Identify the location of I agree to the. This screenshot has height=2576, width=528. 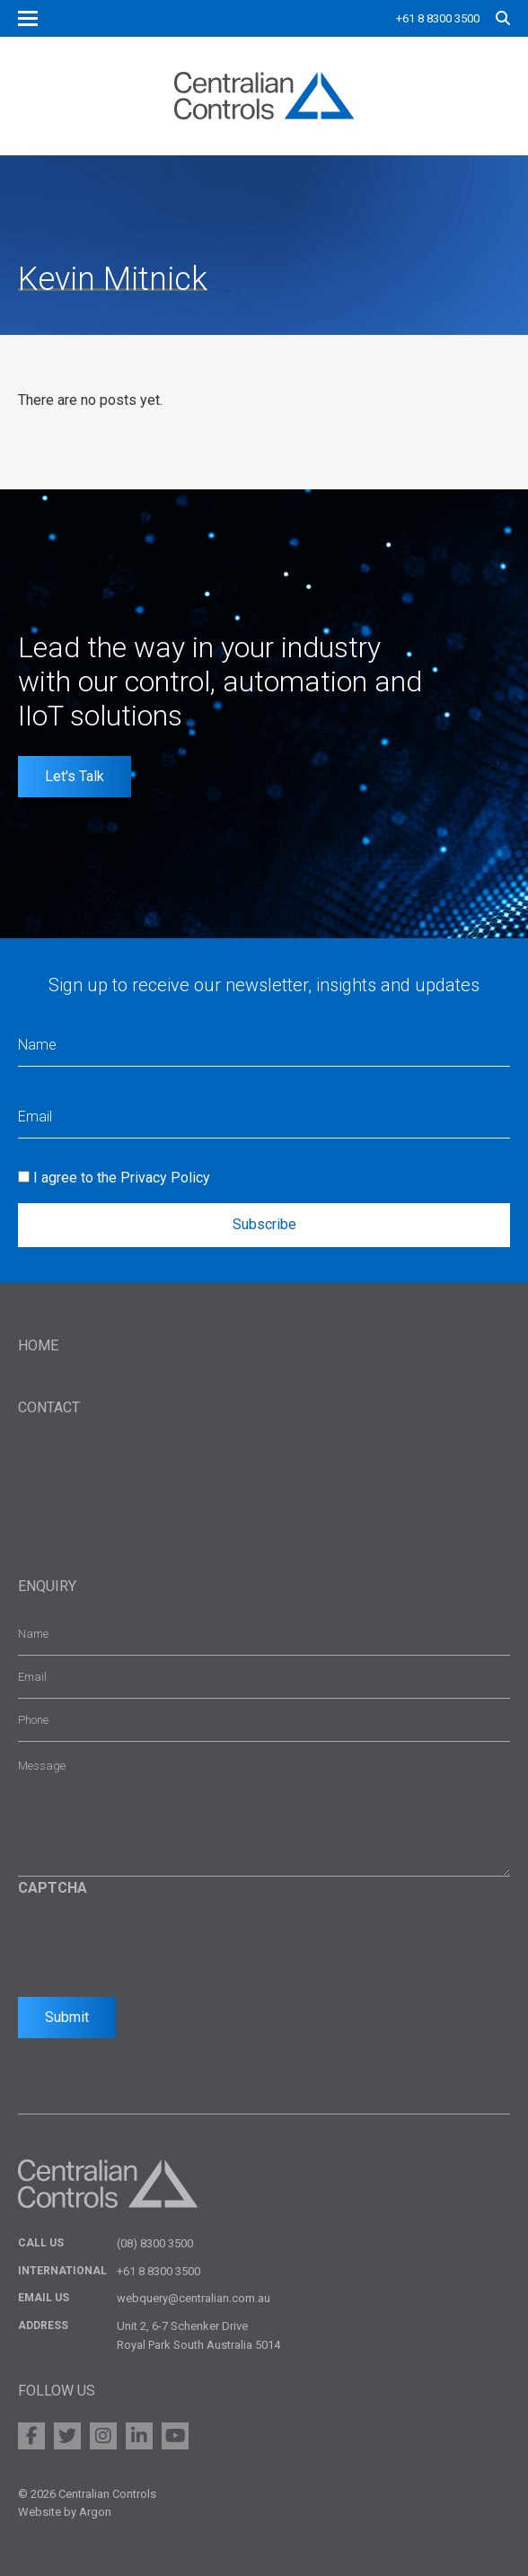
(121, 1177).